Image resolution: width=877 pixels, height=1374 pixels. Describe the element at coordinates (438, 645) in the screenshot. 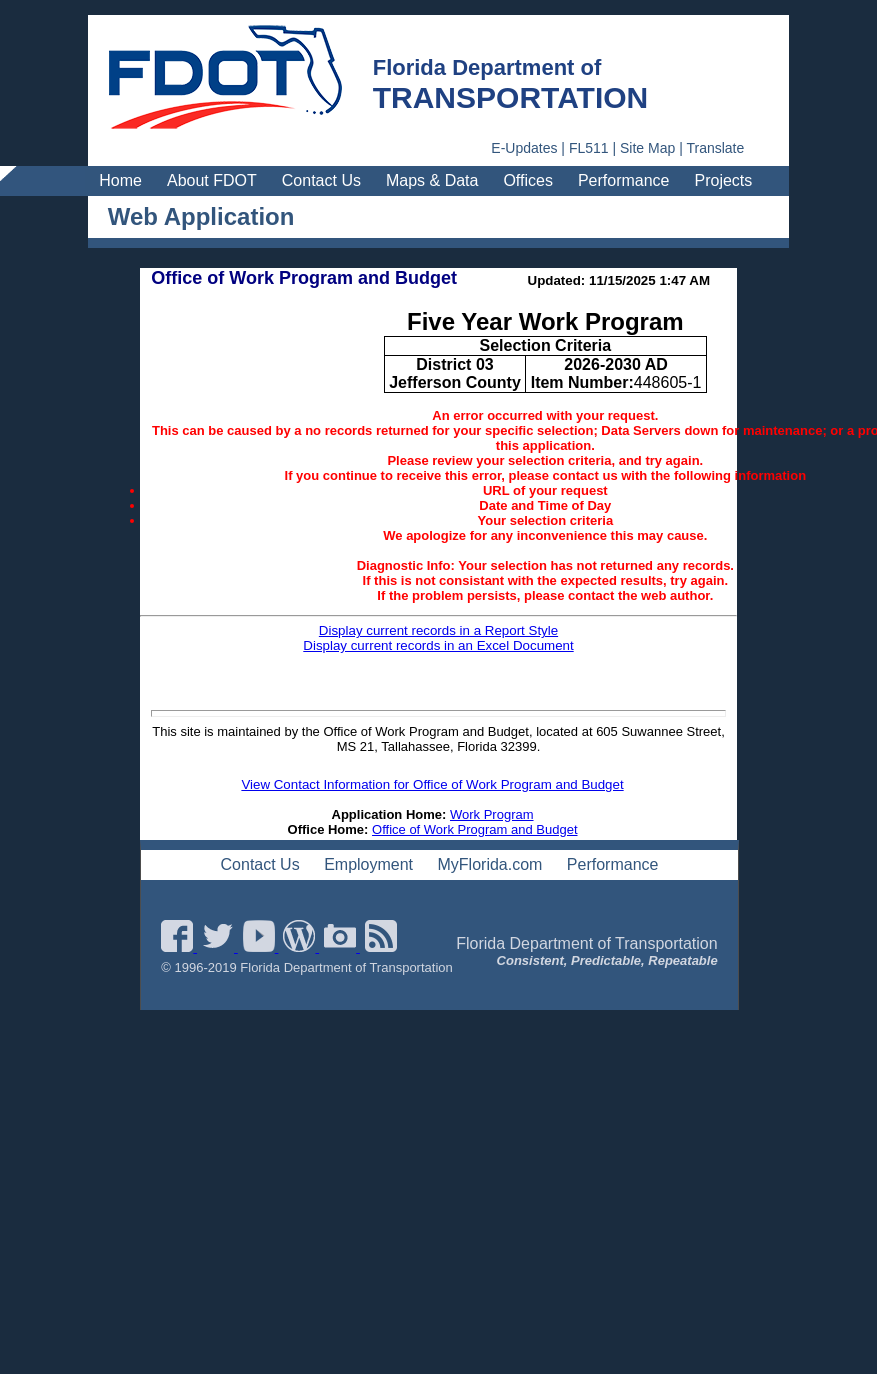

I see `Display current records in an Excel Document` at that location.